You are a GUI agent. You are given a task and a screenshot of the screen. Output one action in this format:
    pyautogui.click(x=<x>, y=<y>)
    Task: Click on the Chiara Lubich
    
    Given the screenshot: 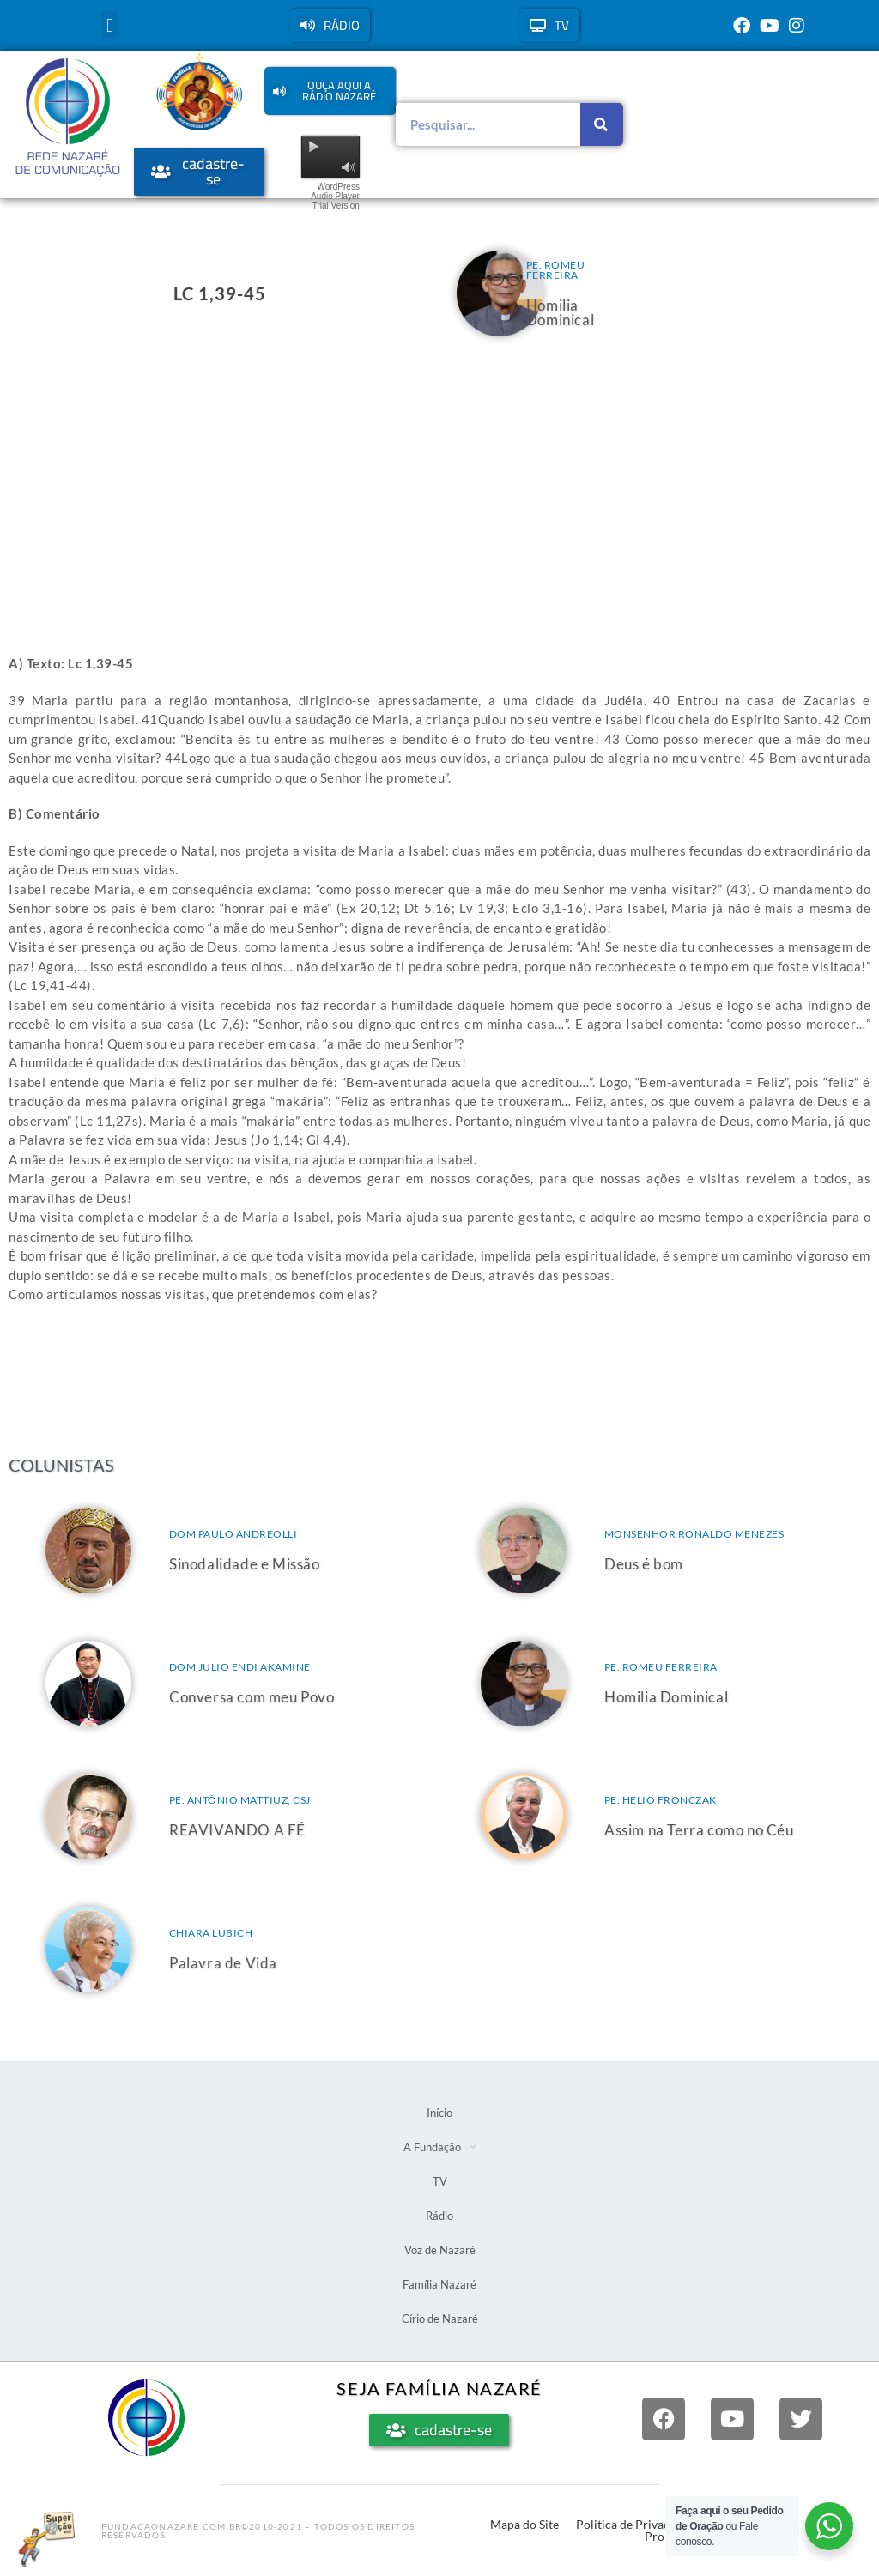 What is the action you would take?
    pyautogui.click(x=211, y=1932)
    